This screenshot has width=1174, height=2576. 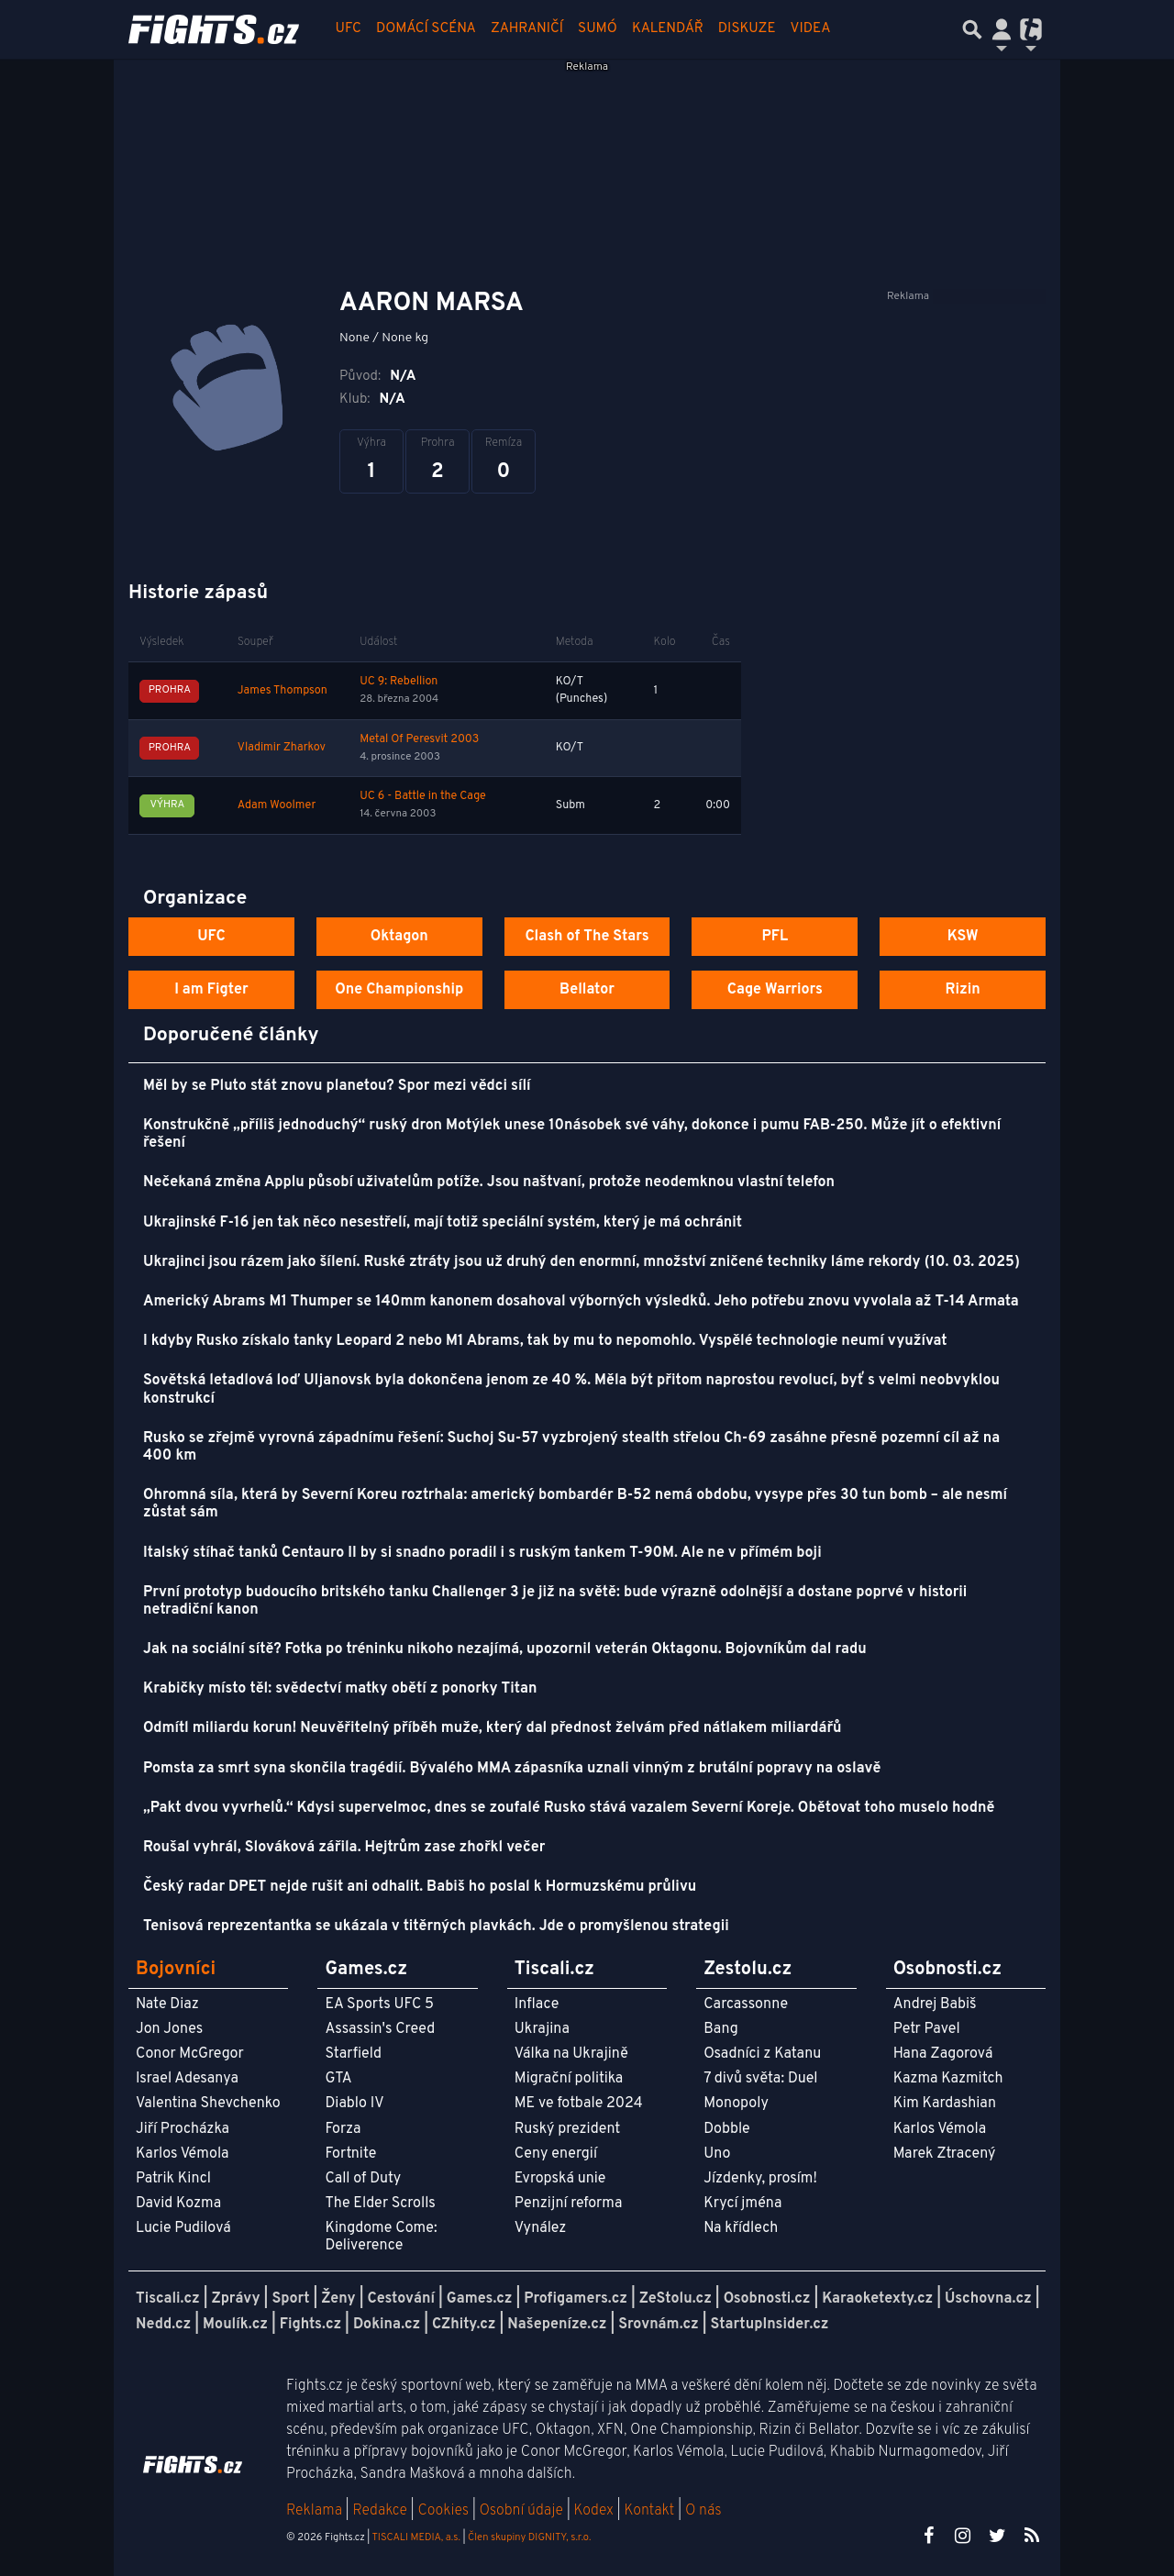 What do you see at coordinates (380, 2203) in the screenshot?
I see `The Elder Scrolls` at bounding box center [380, 2203].